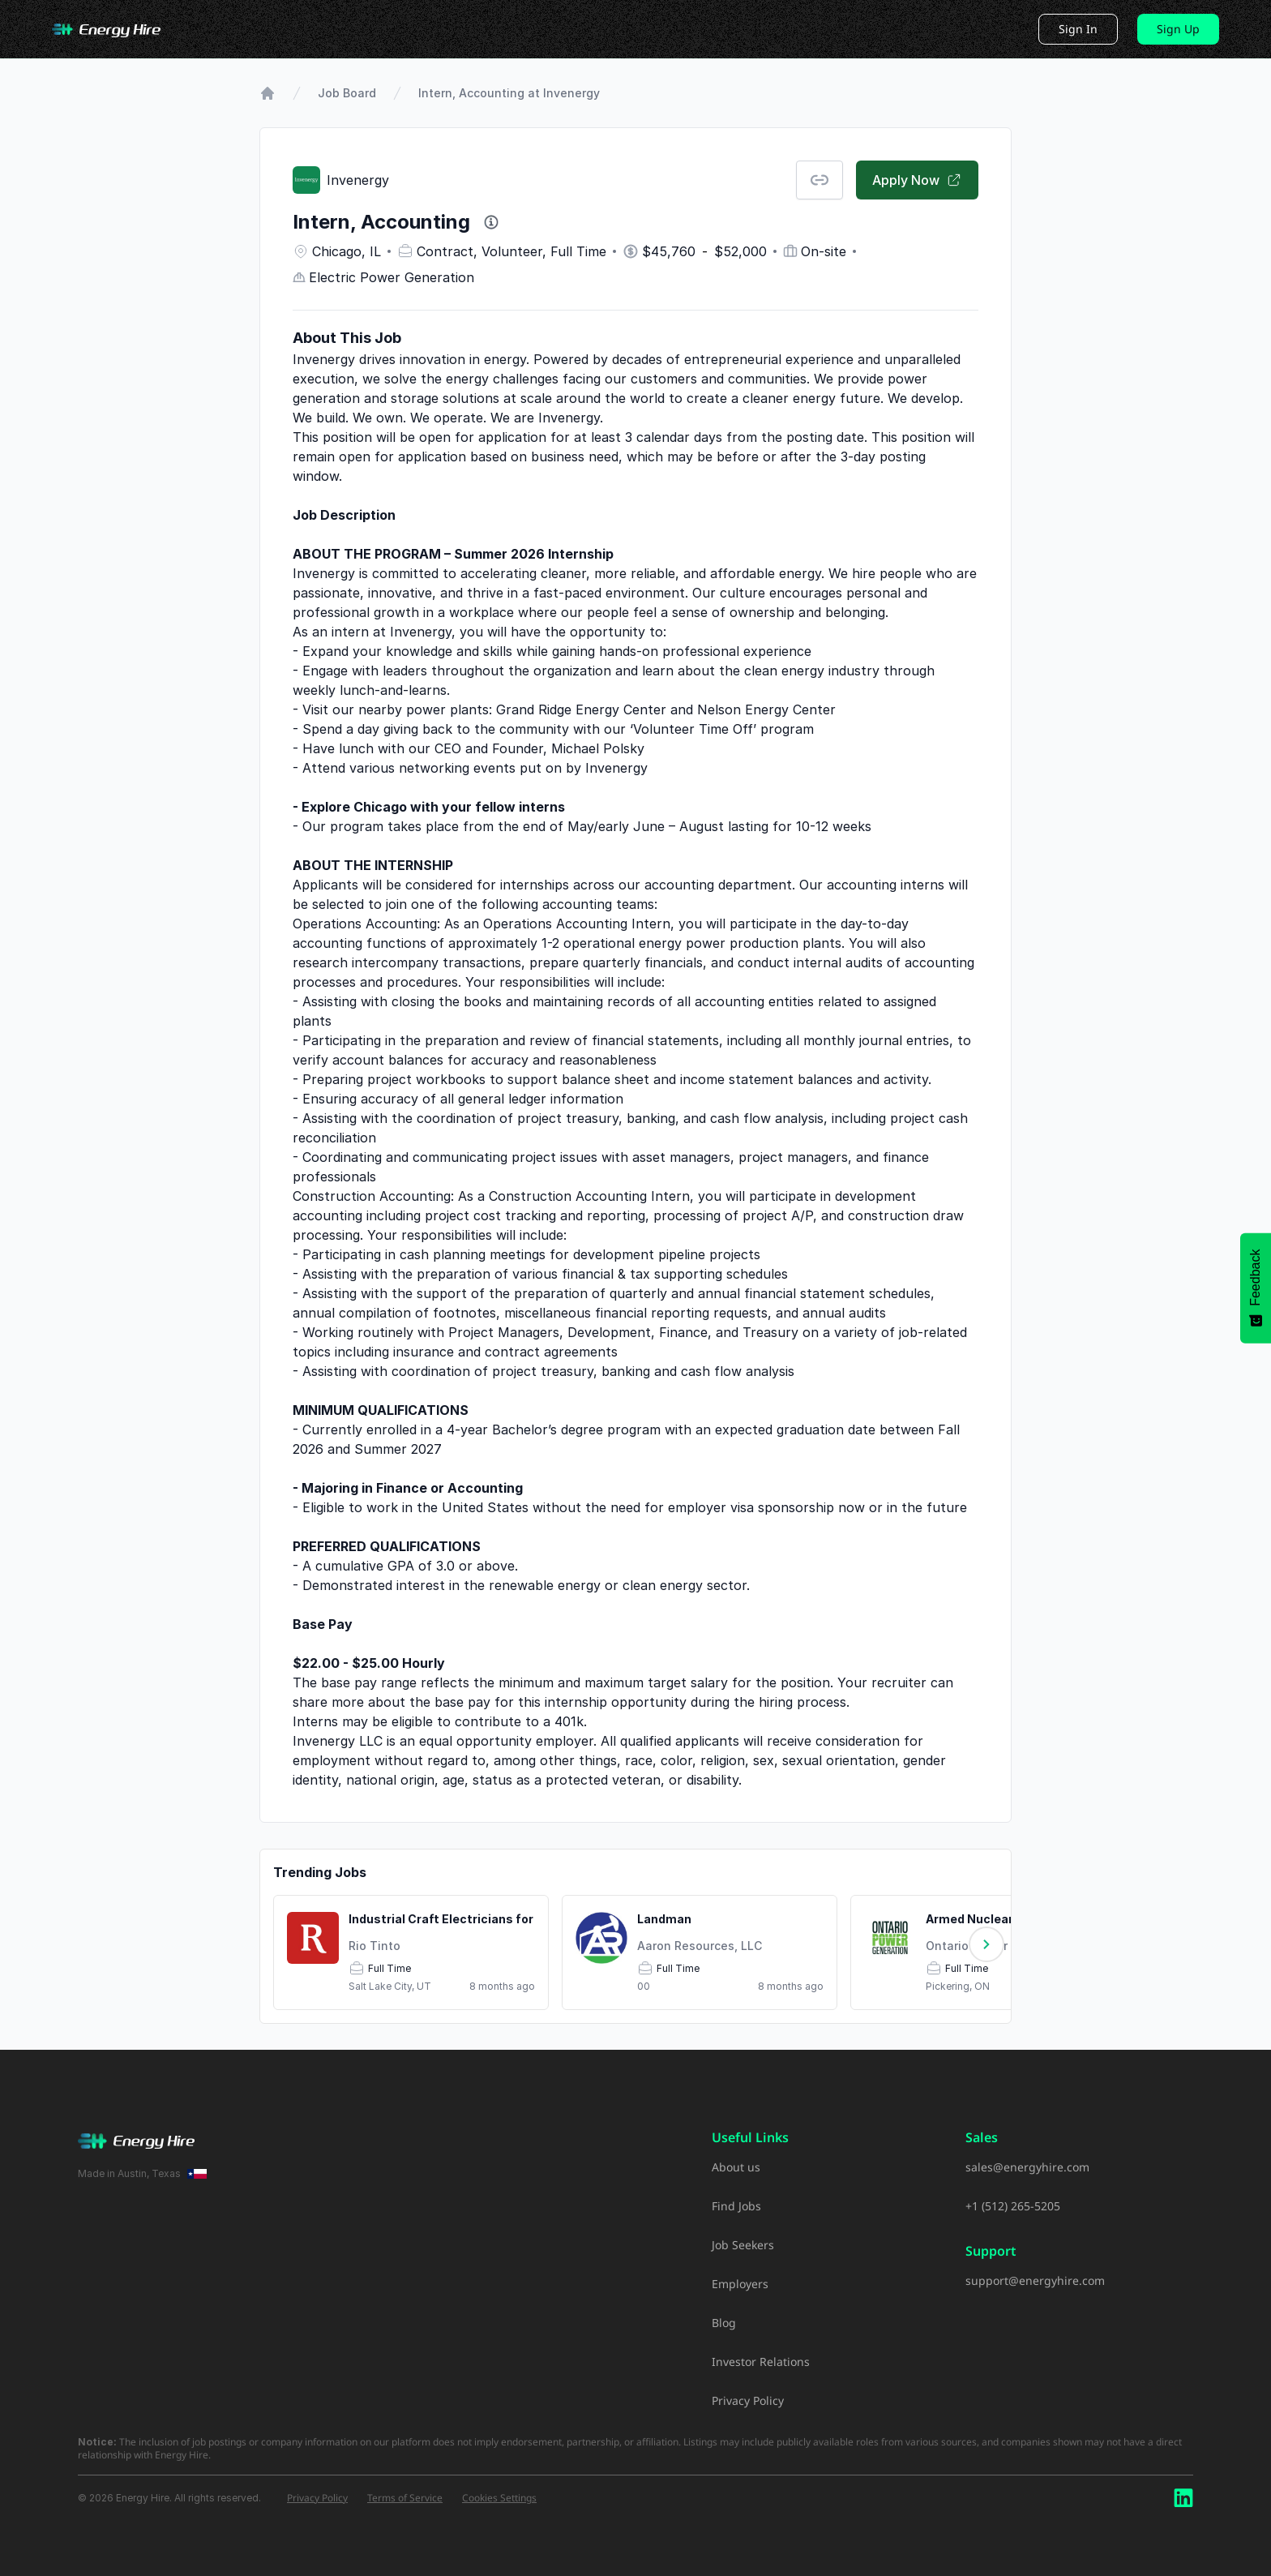 The width and height of the screenshot is (1271, 2576). I want to click on Privacy Policy, so click(748, 2400).